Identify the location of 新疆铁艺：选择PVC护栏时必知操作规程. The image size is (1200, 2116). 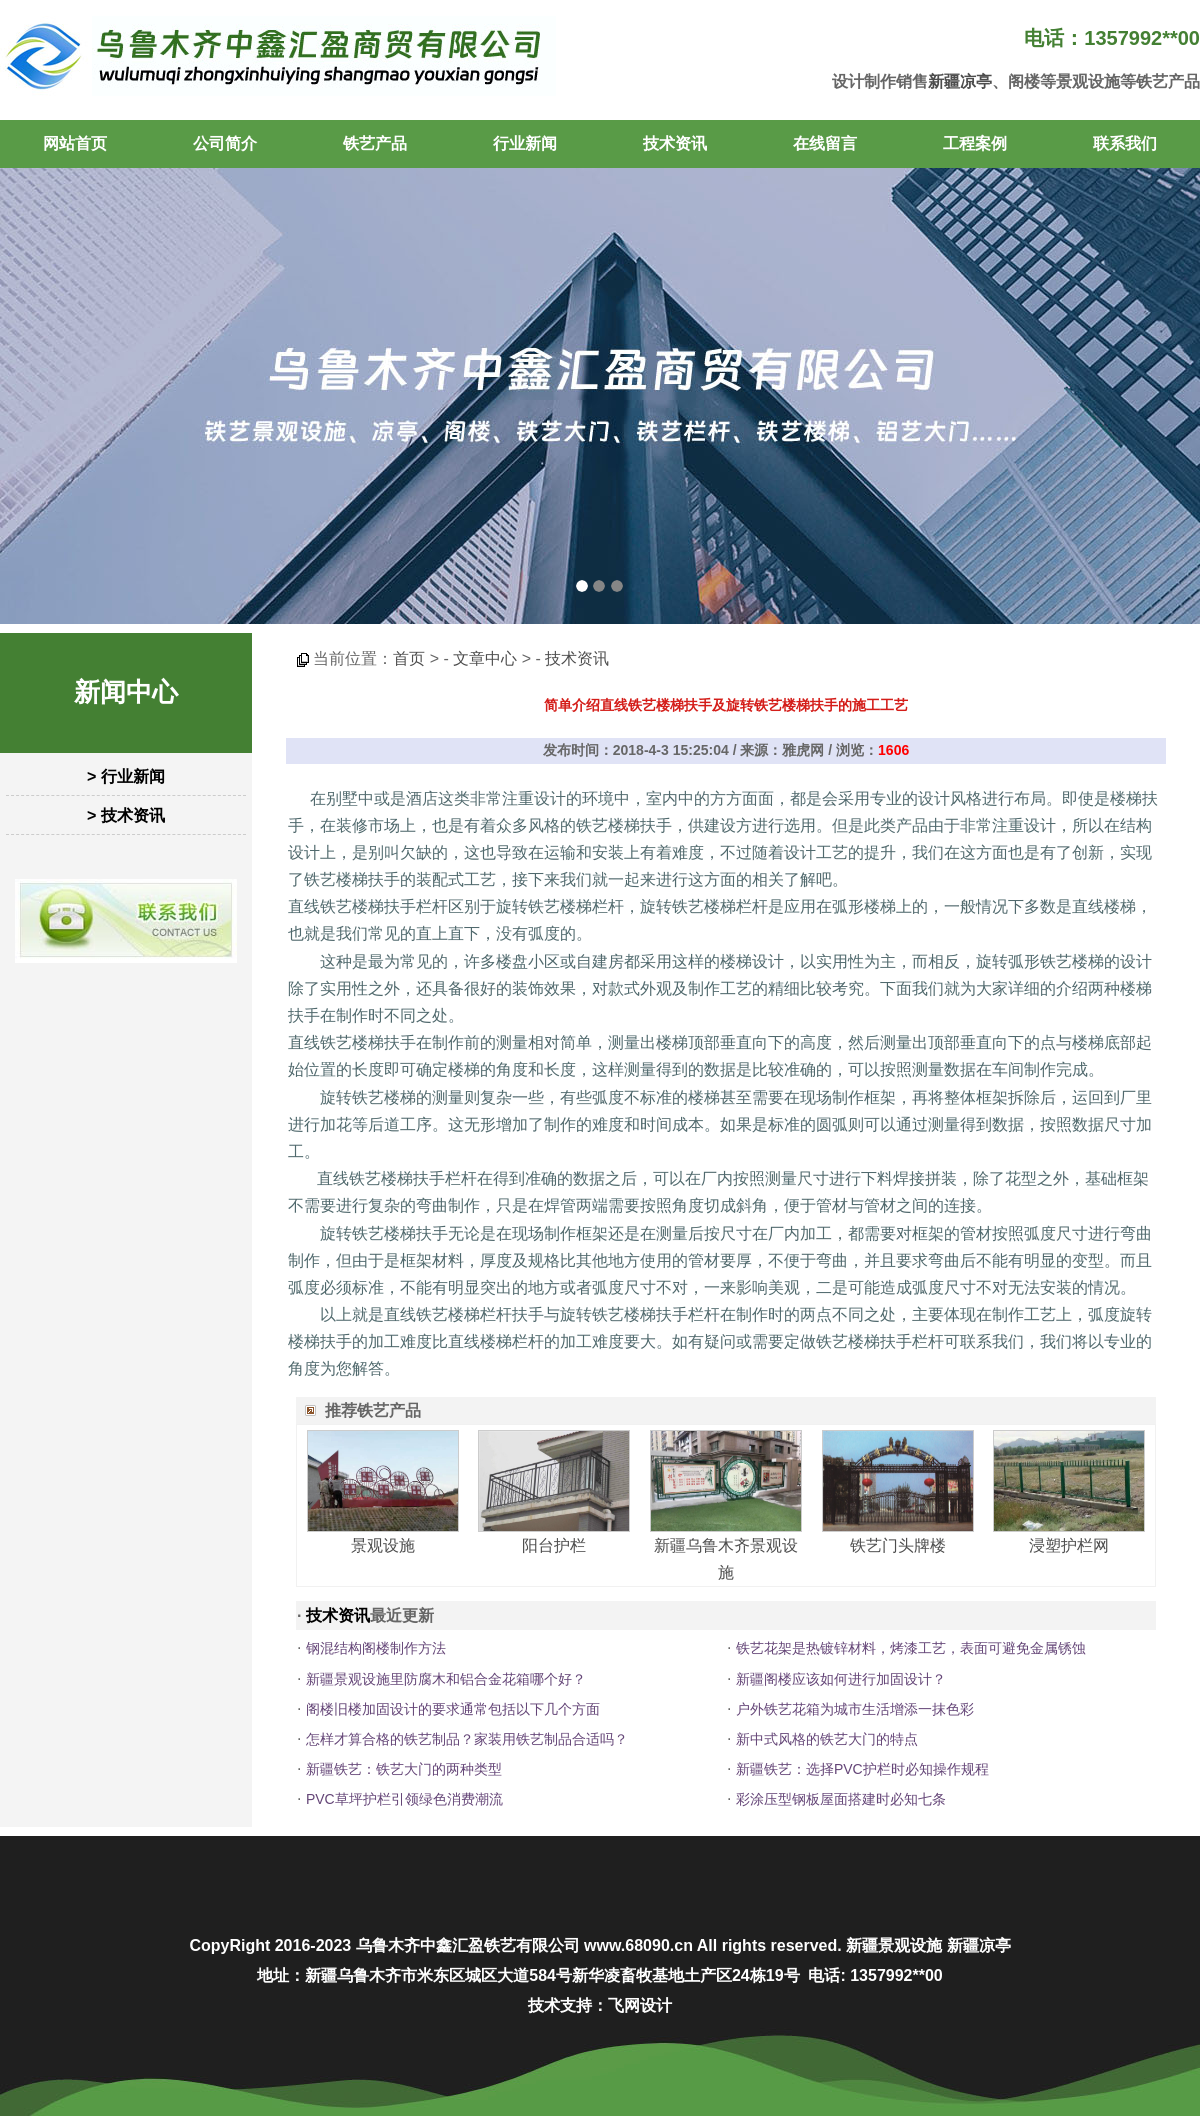
(862, 1769).